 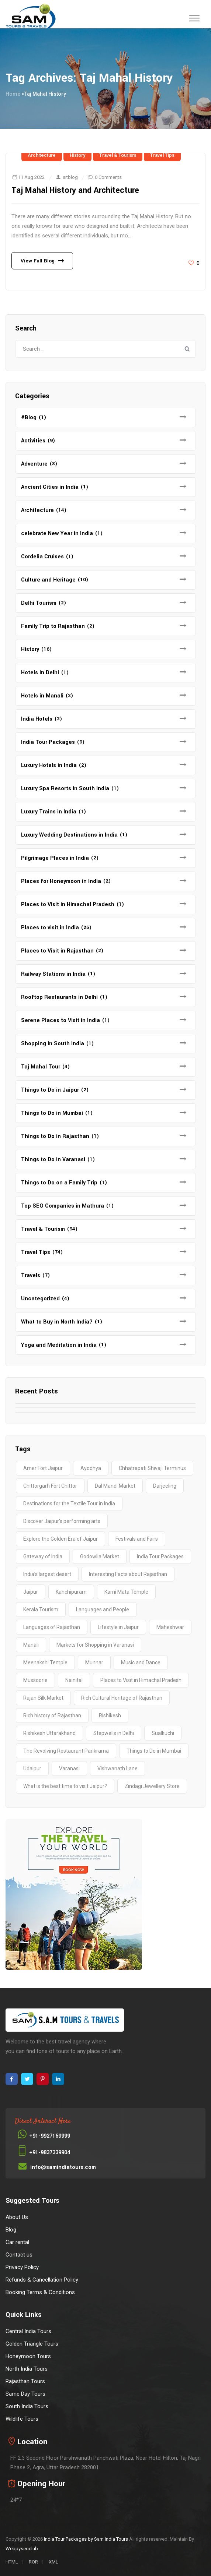 I want to click on Cordelia Cruises, so click(x=42, y=557).